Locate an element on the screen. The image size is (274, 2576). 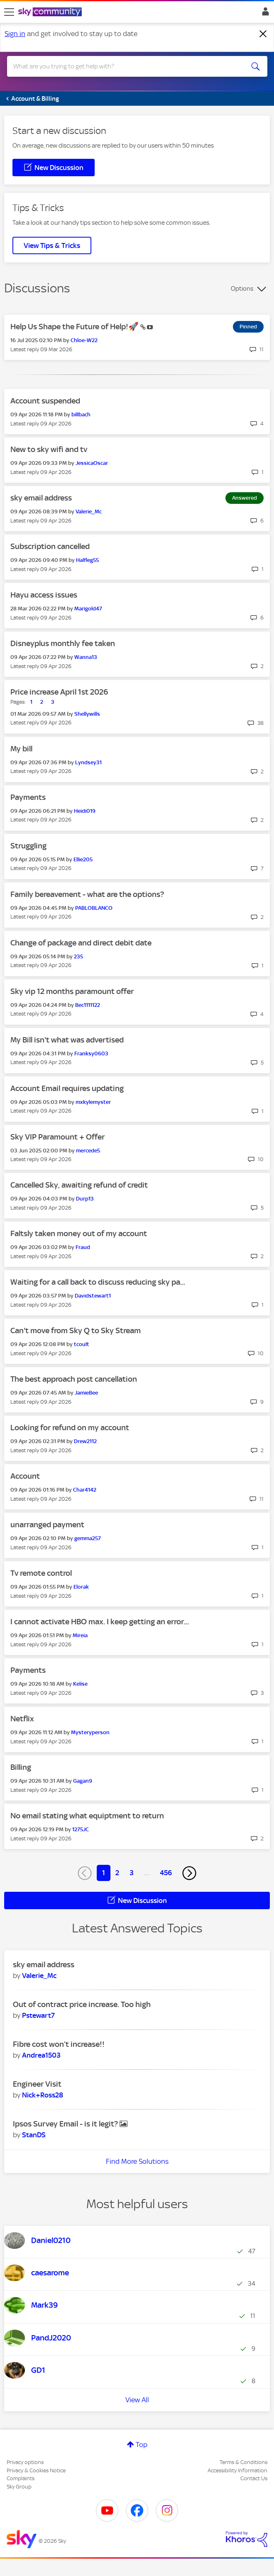
Terms & Conditions is located at coordinates (243, 2462).